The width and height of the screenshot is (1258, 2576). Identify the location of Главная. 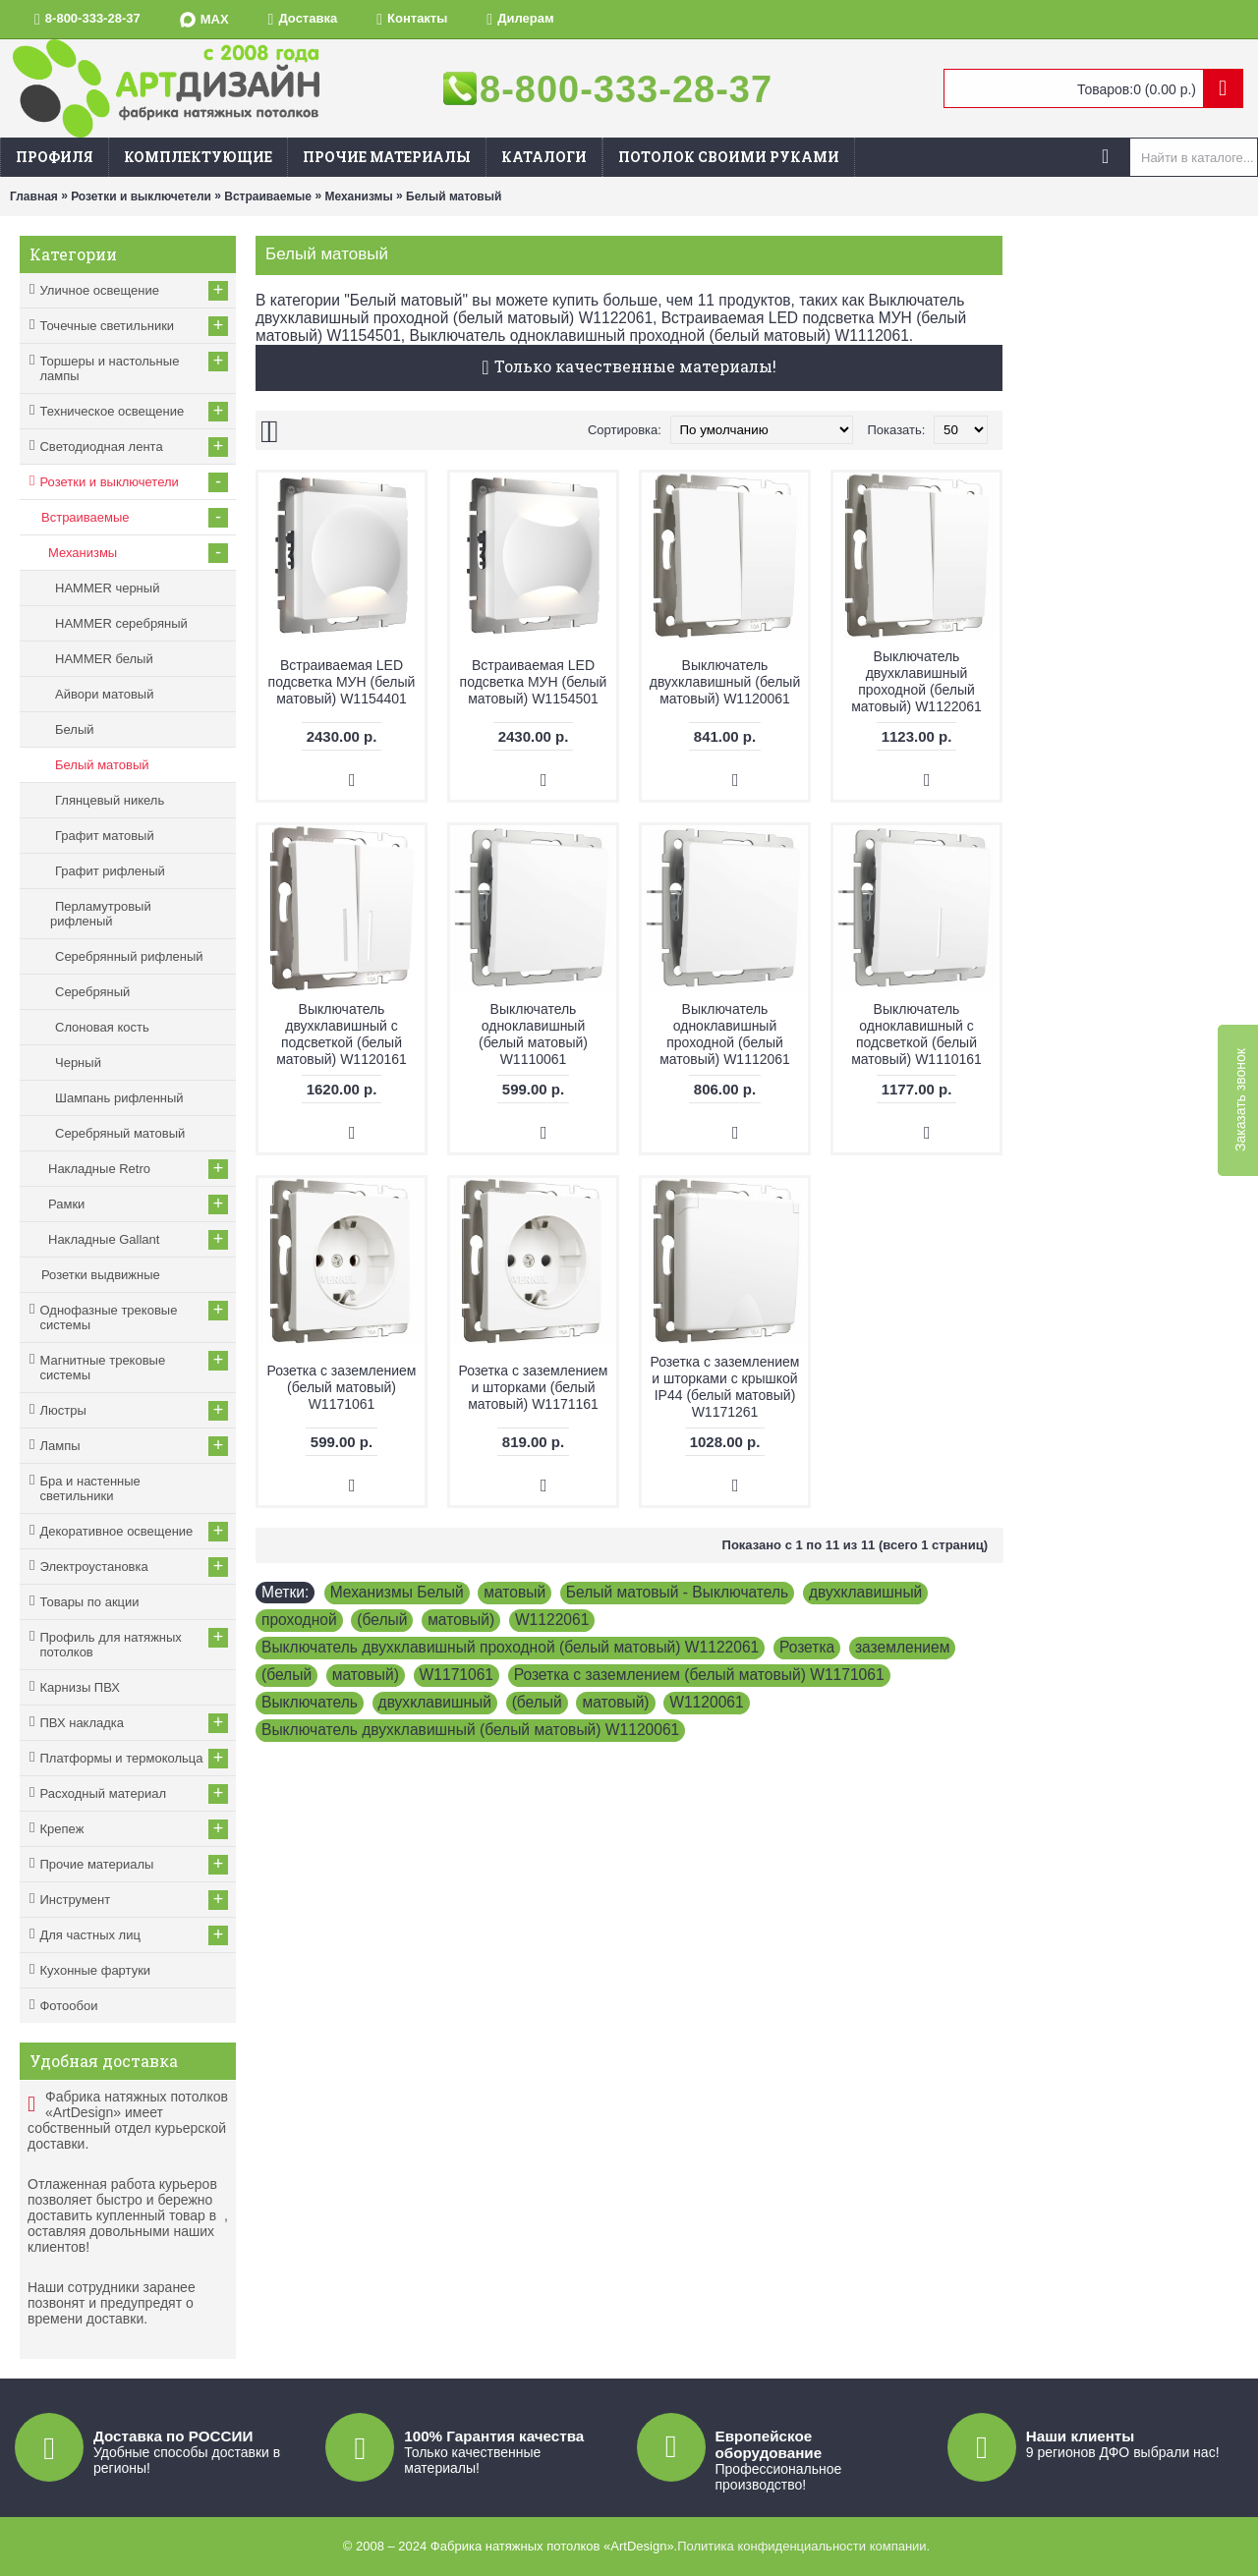
(34, 196).